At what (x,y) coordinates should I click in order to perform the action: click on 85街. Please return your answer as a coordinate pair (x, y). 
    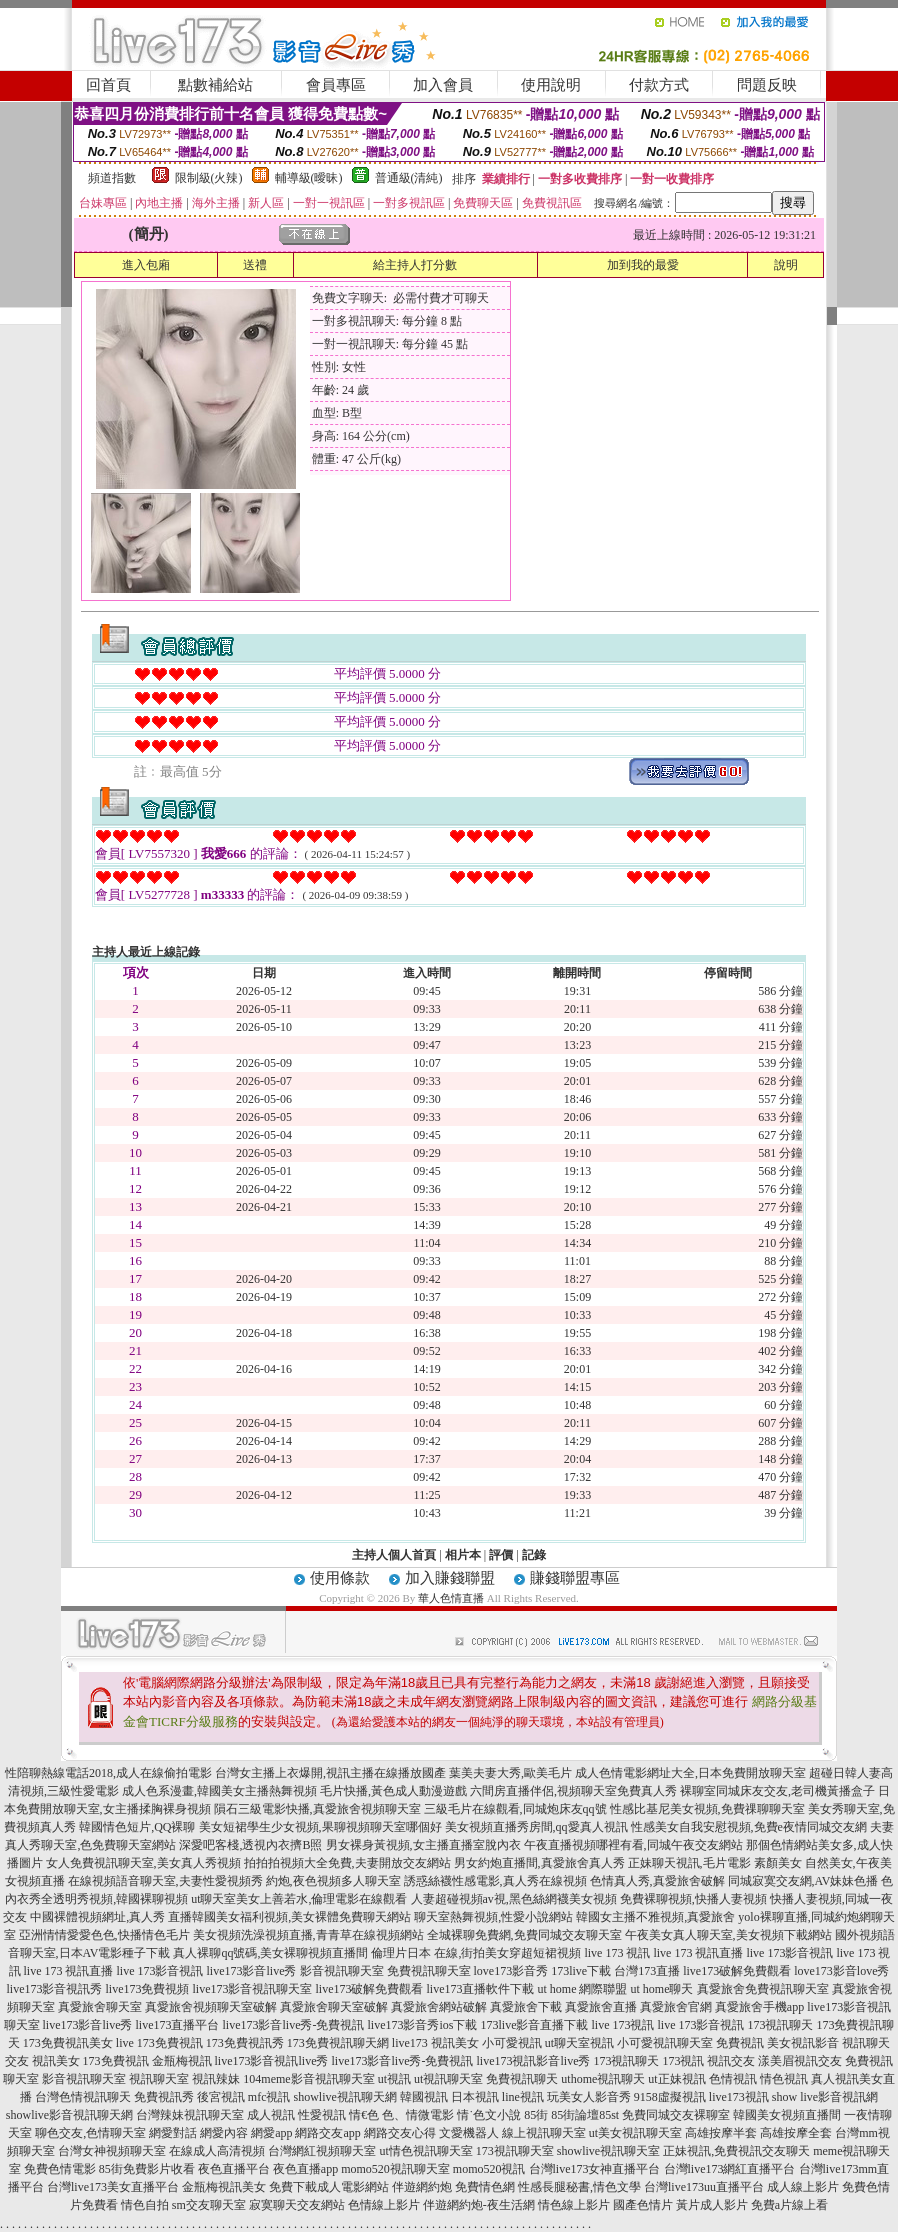
    Looking at the image, I should click on (536, 2115).